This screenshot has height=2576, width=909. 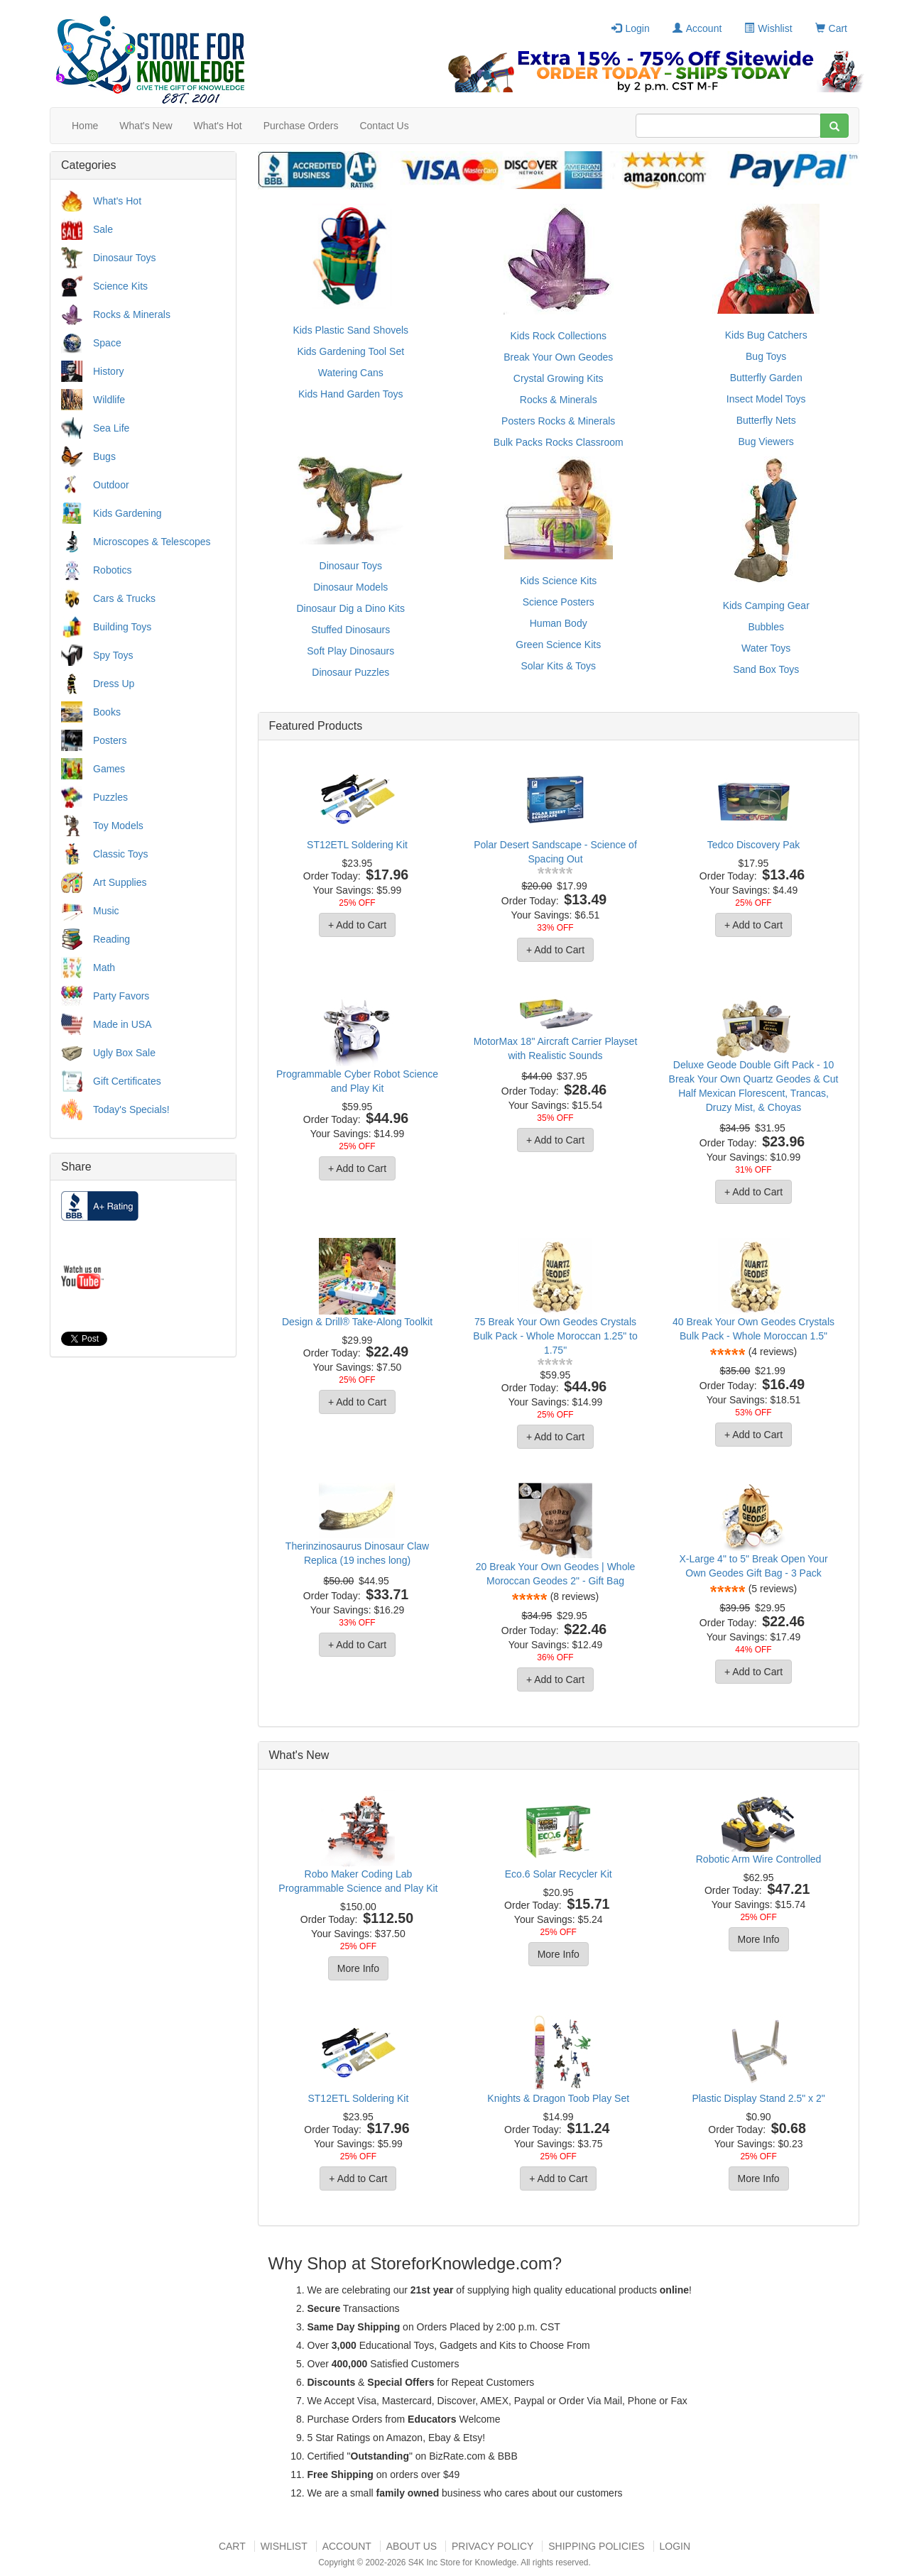 I want to click on Dinosaur Toys, so click(x=124, y=257).